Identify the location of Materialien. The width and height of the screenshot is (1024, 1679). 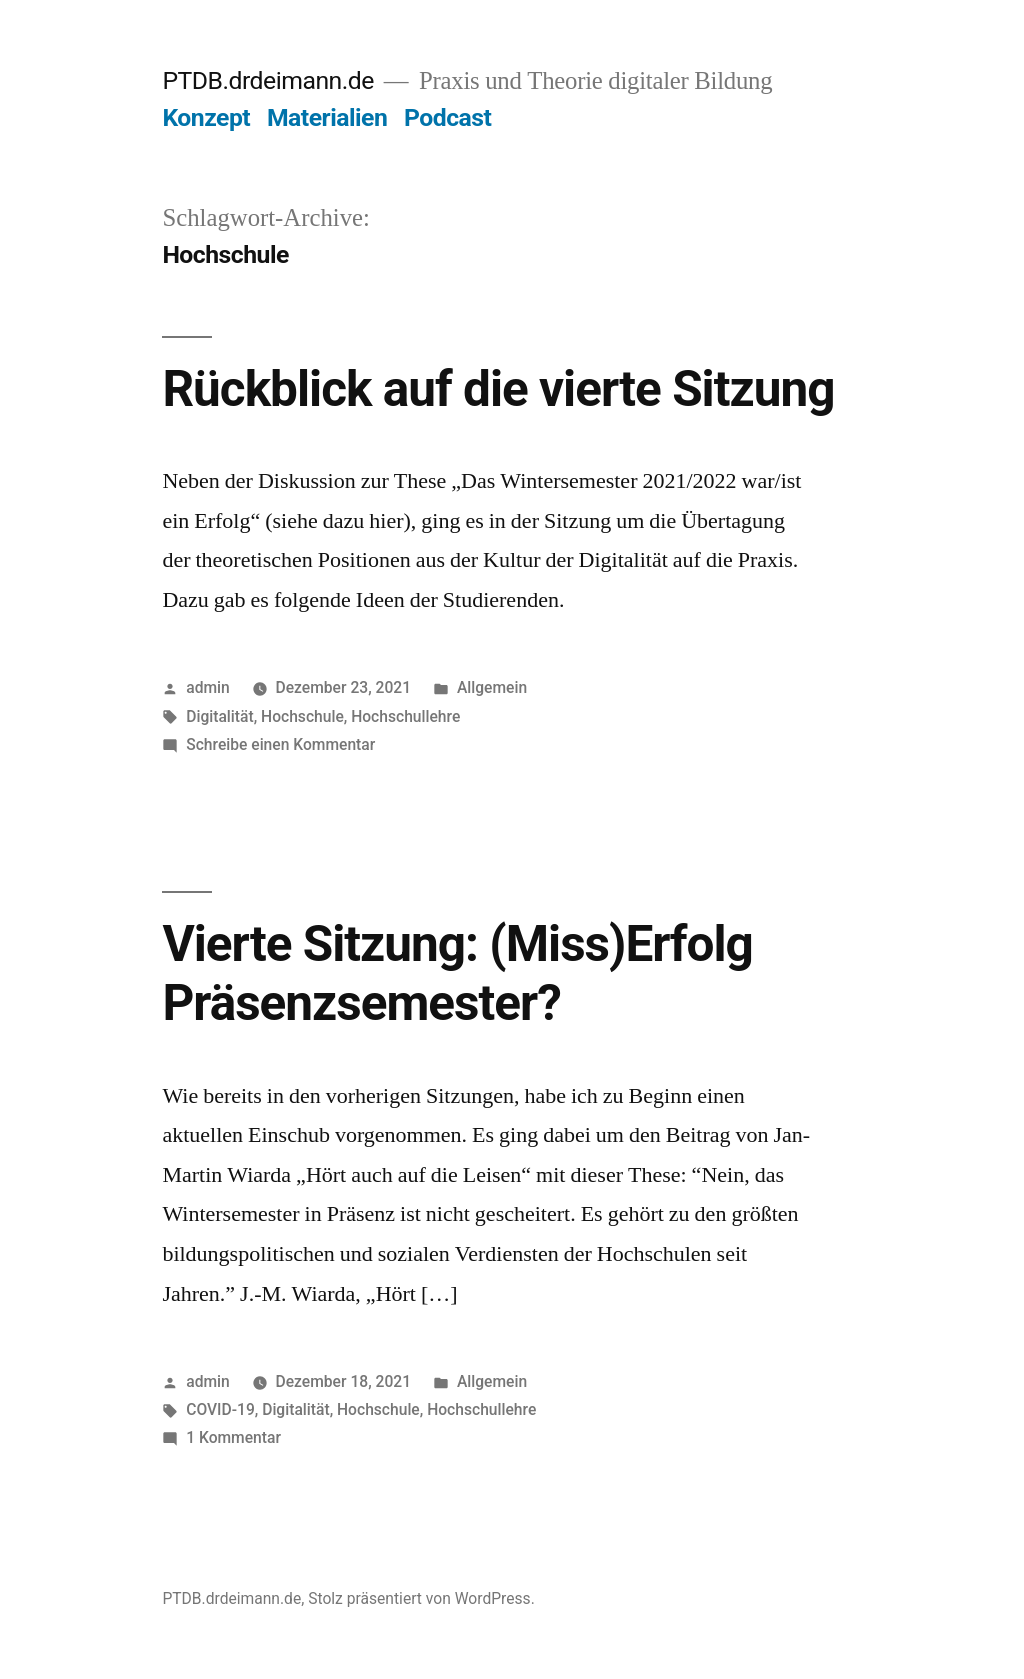
(327, 117).